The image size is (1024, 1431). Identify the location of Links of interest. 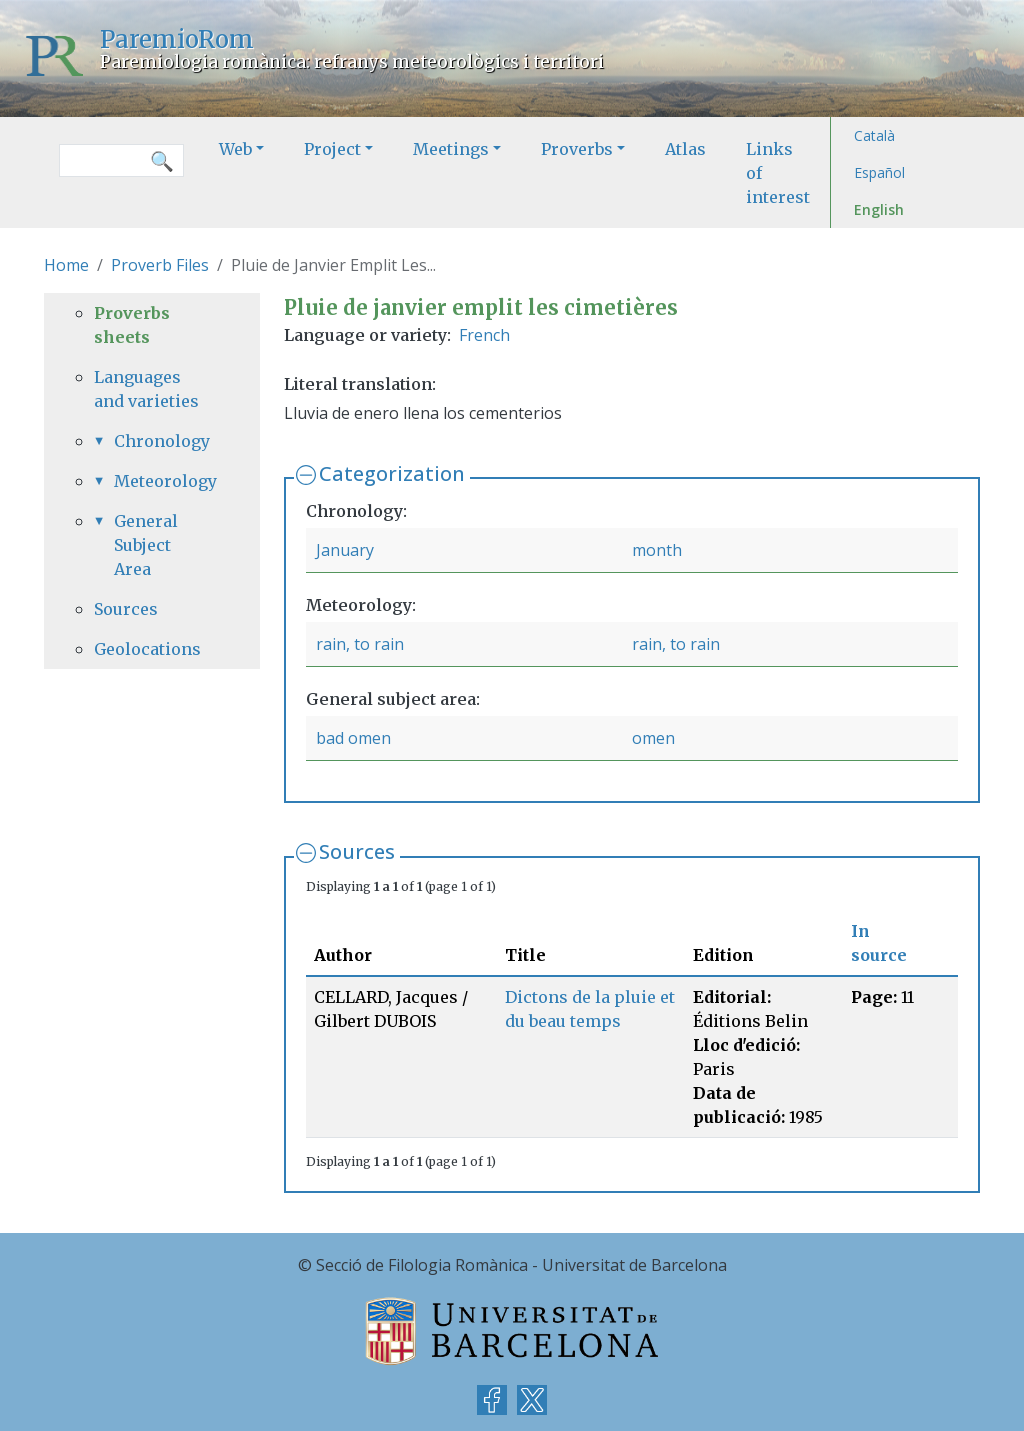
(778, 173).